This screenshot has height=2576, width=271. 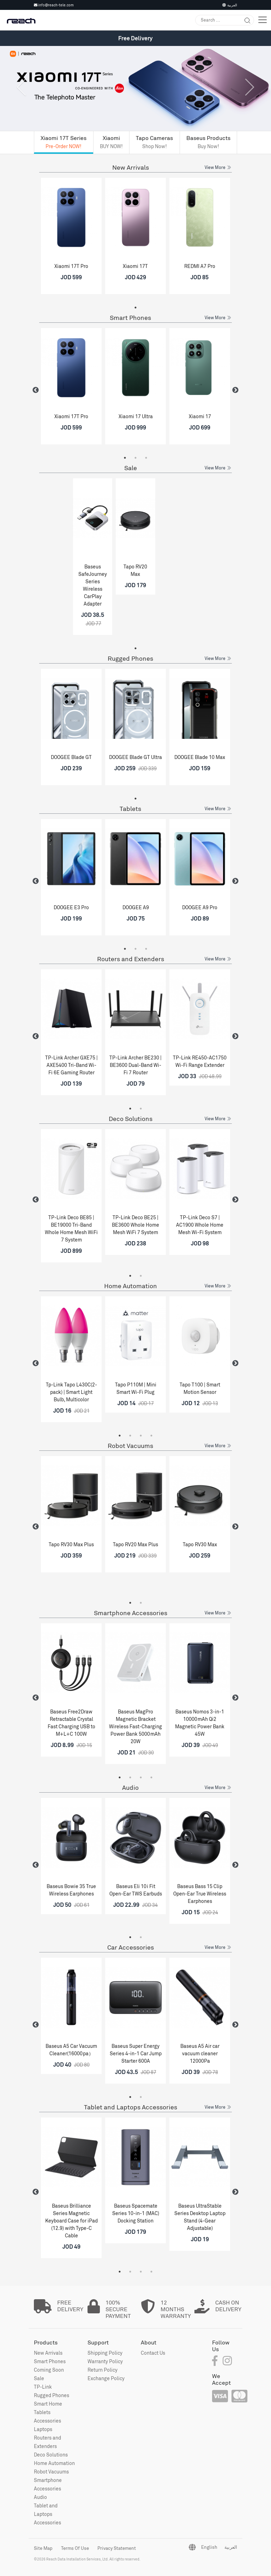 I want to click on English, so click(x=209, y=2547).